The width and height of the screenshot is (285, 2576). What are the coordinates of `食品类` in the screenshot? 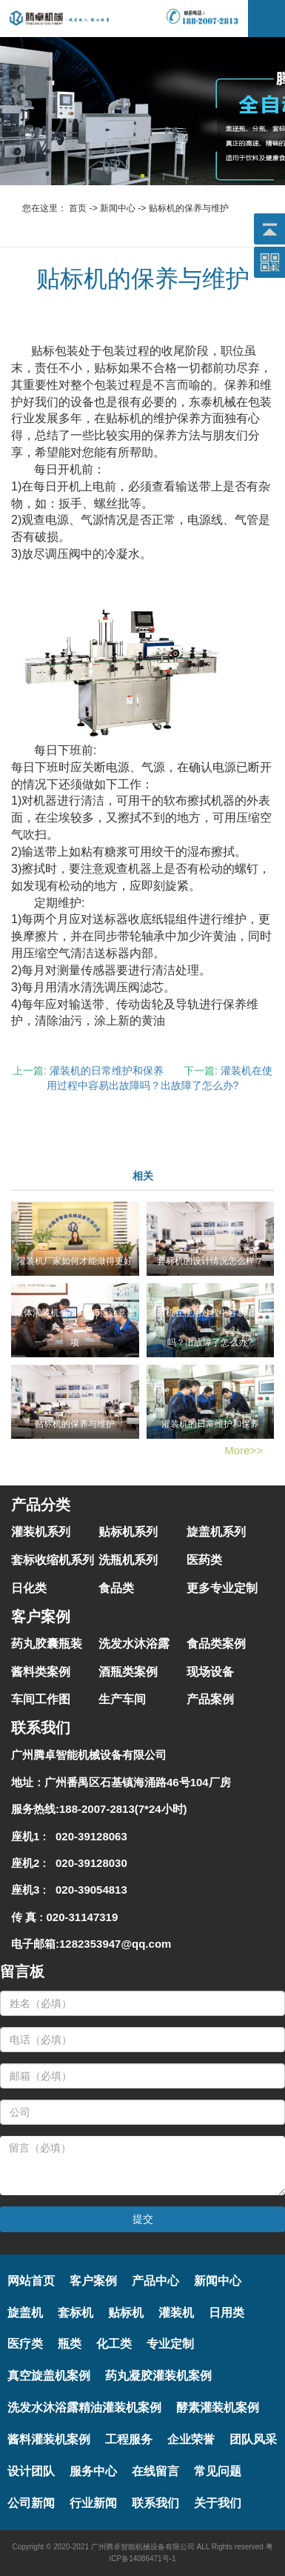 It's located at (116, 1588).